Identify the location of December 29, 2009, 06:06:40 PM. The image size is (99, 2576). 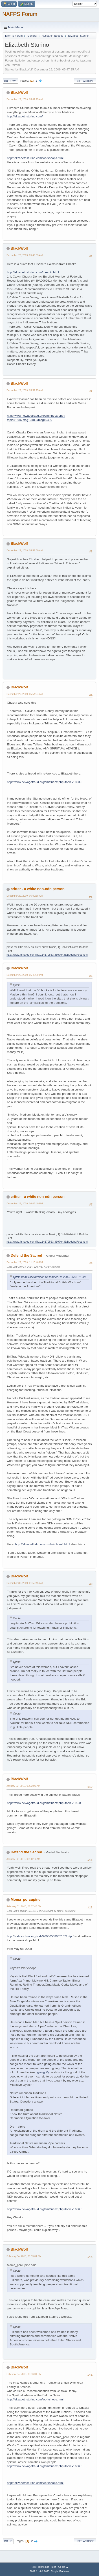
(25, 1203).